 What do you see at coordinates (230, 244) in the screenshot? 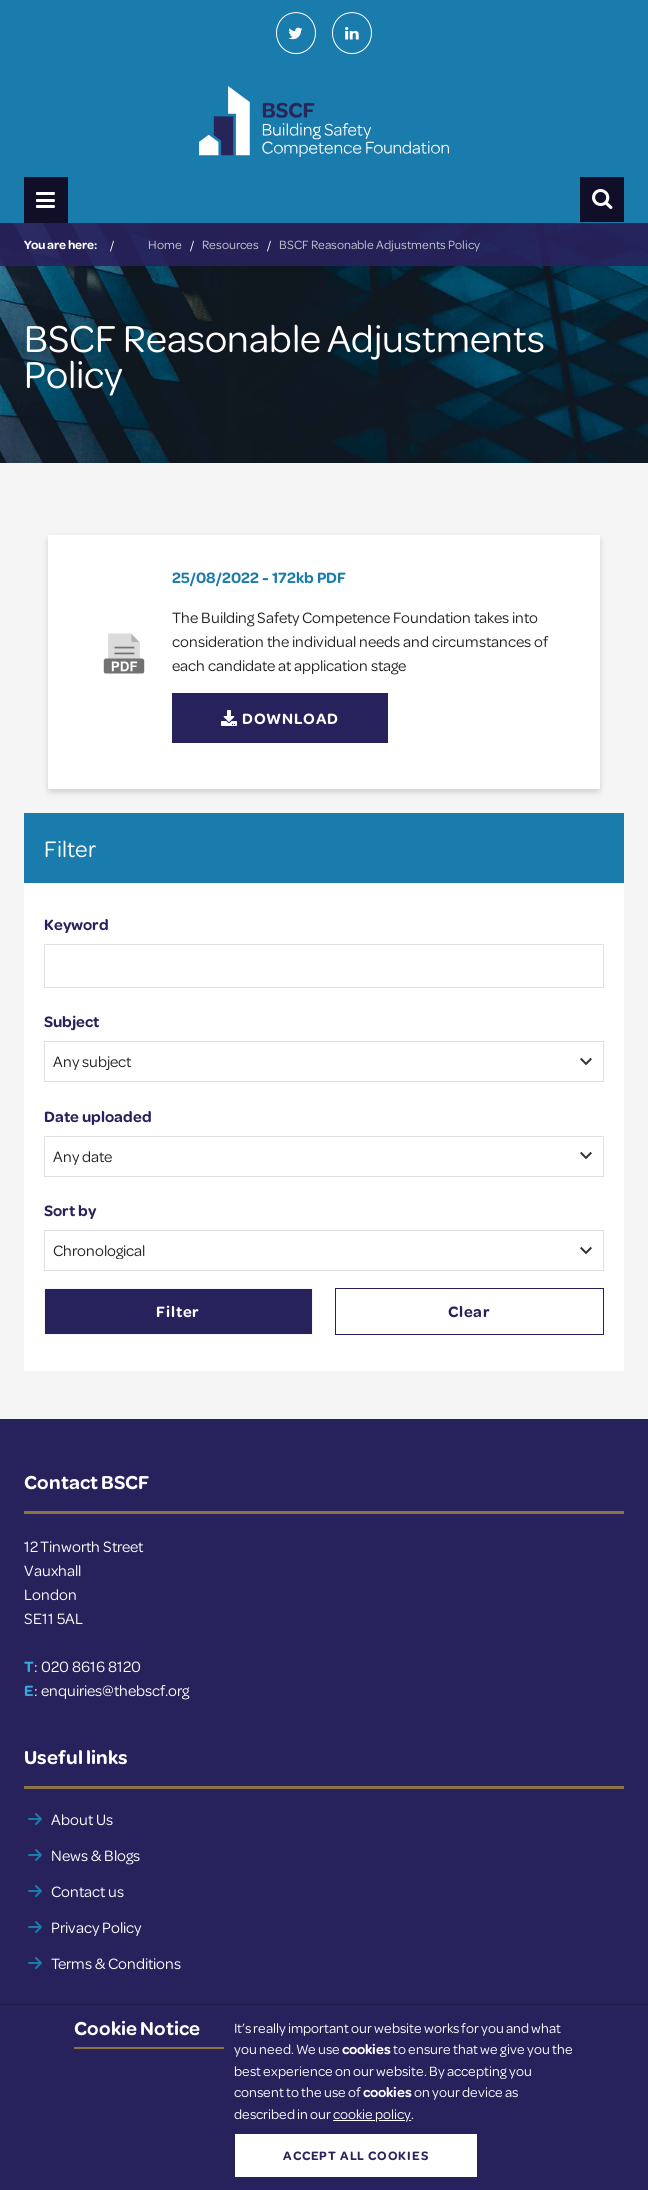
I see `Resources` at bounding box center [230, 244].